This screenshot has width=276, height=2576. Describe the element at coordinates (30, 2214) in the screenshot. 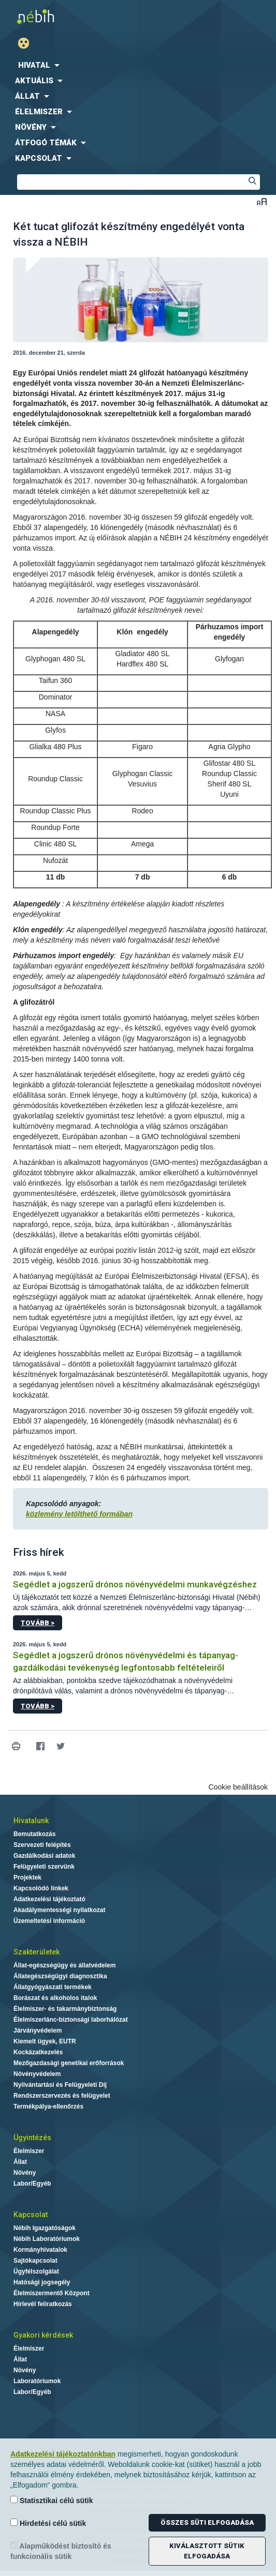

I see `Kapcsolat` at that location.